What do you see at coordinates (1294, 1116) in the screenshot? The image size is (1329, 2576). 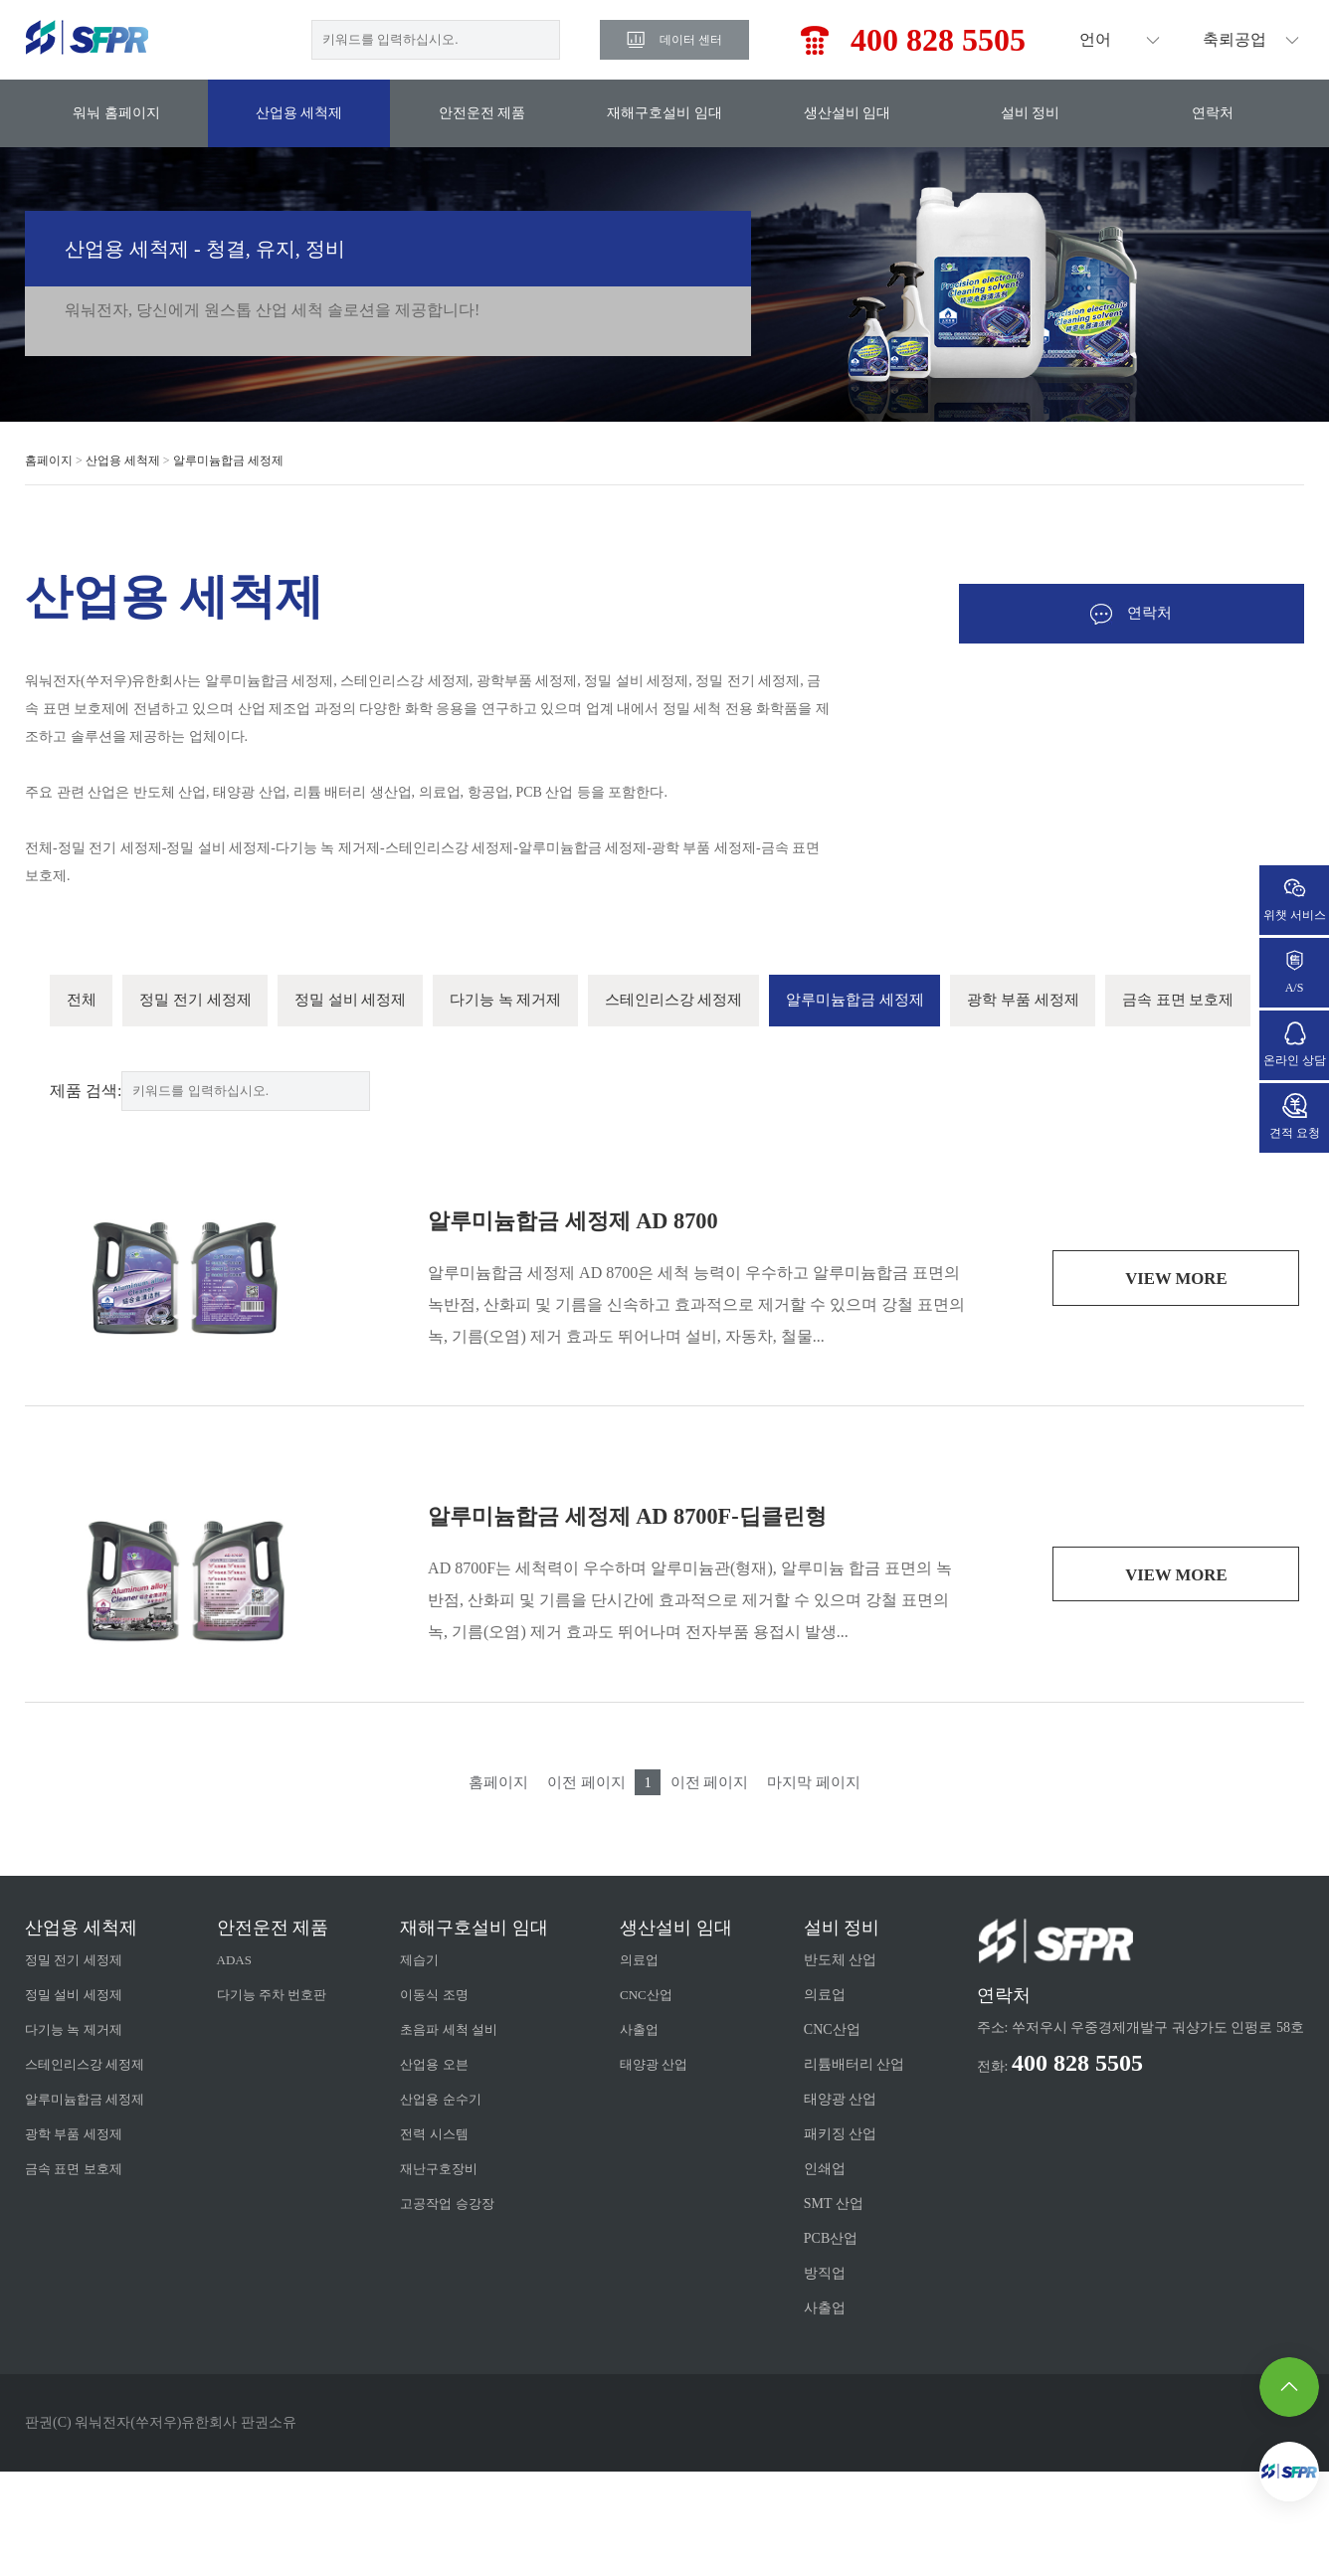 I see `견적 요청` at bounding box center [1294, 1116].